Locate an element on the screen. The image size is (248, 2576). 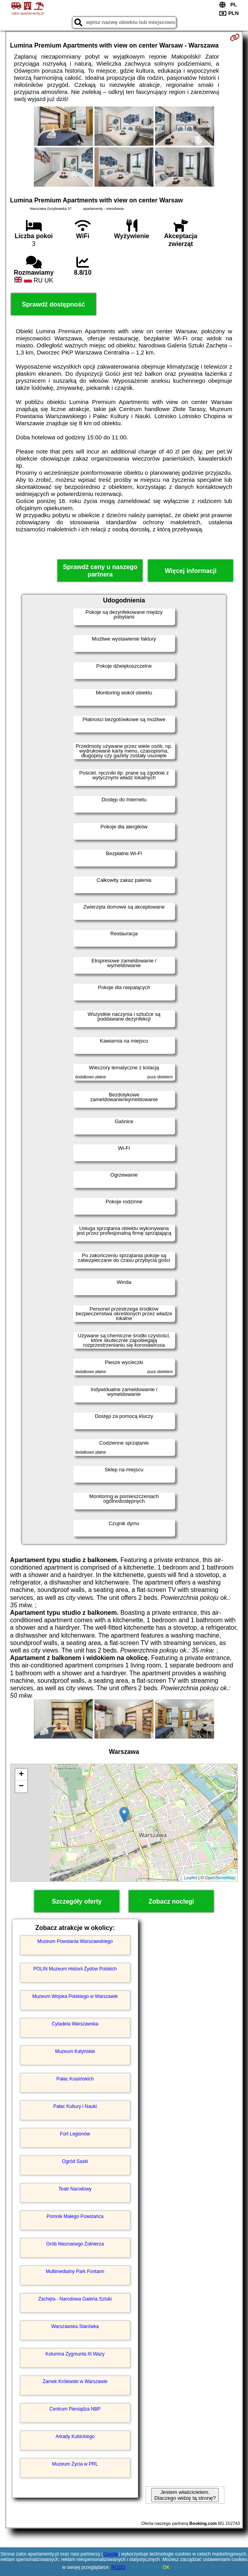
+ [button] is located at coordinates (21, 1775).